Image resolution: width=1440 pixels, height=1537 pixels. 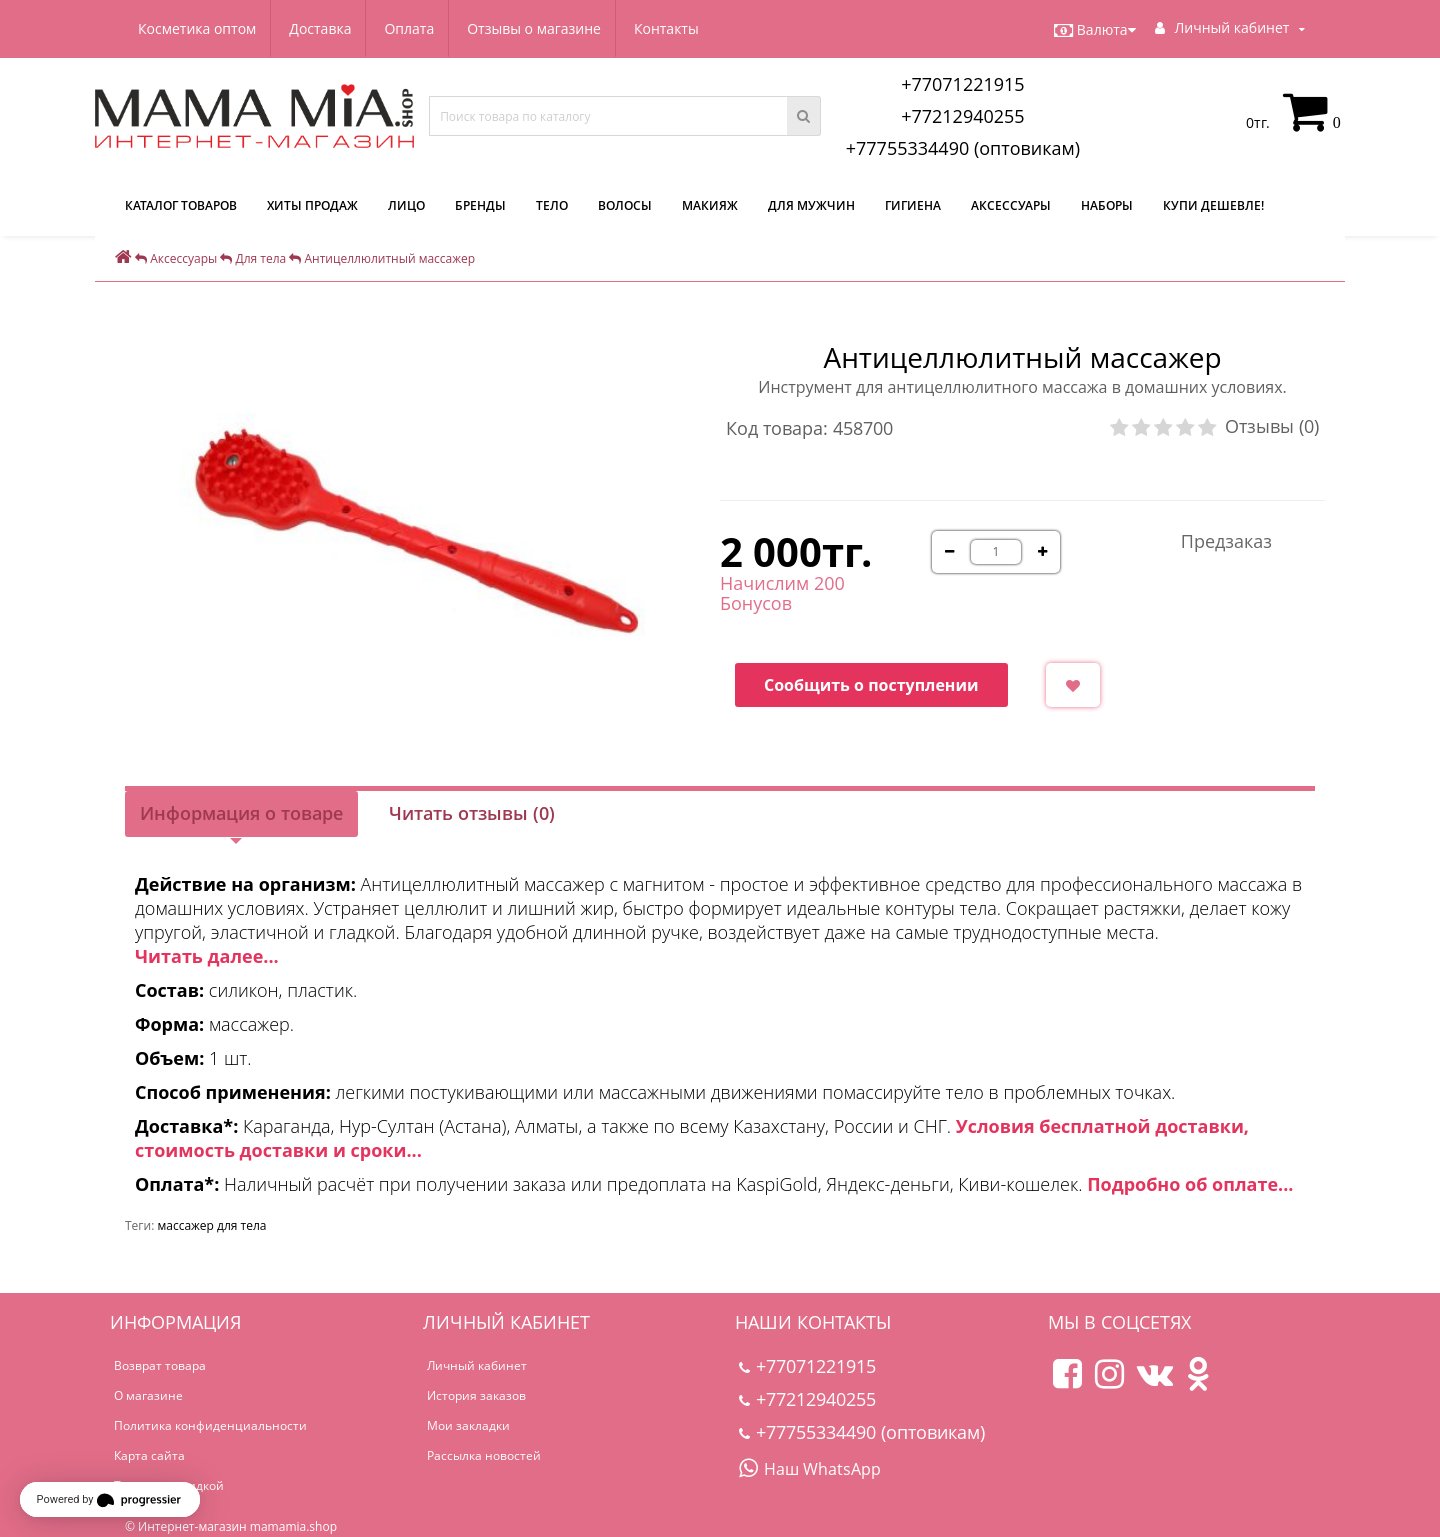 I want to click on +77071221915, so click(x=963, y=84).